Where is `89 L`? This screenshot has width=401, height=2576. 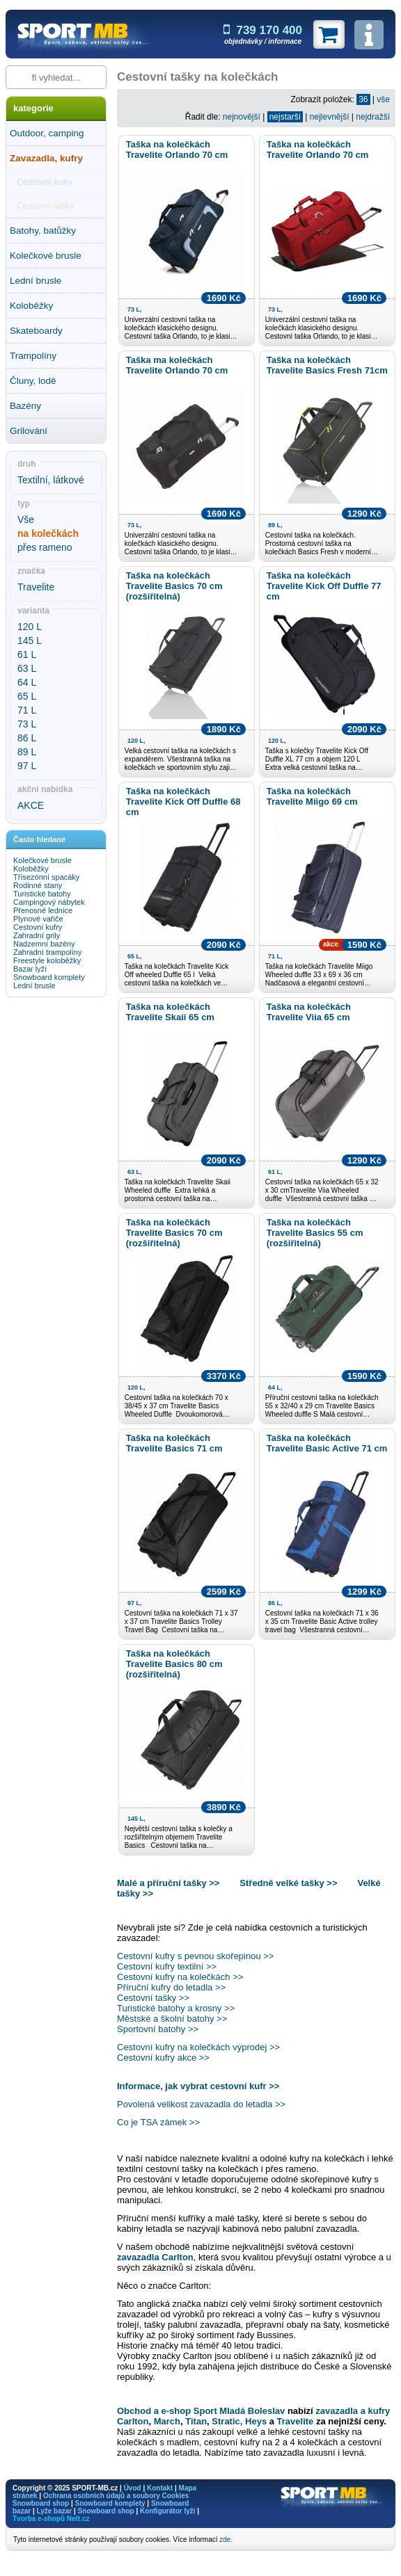
89 L is located at coordinates (26, 751).